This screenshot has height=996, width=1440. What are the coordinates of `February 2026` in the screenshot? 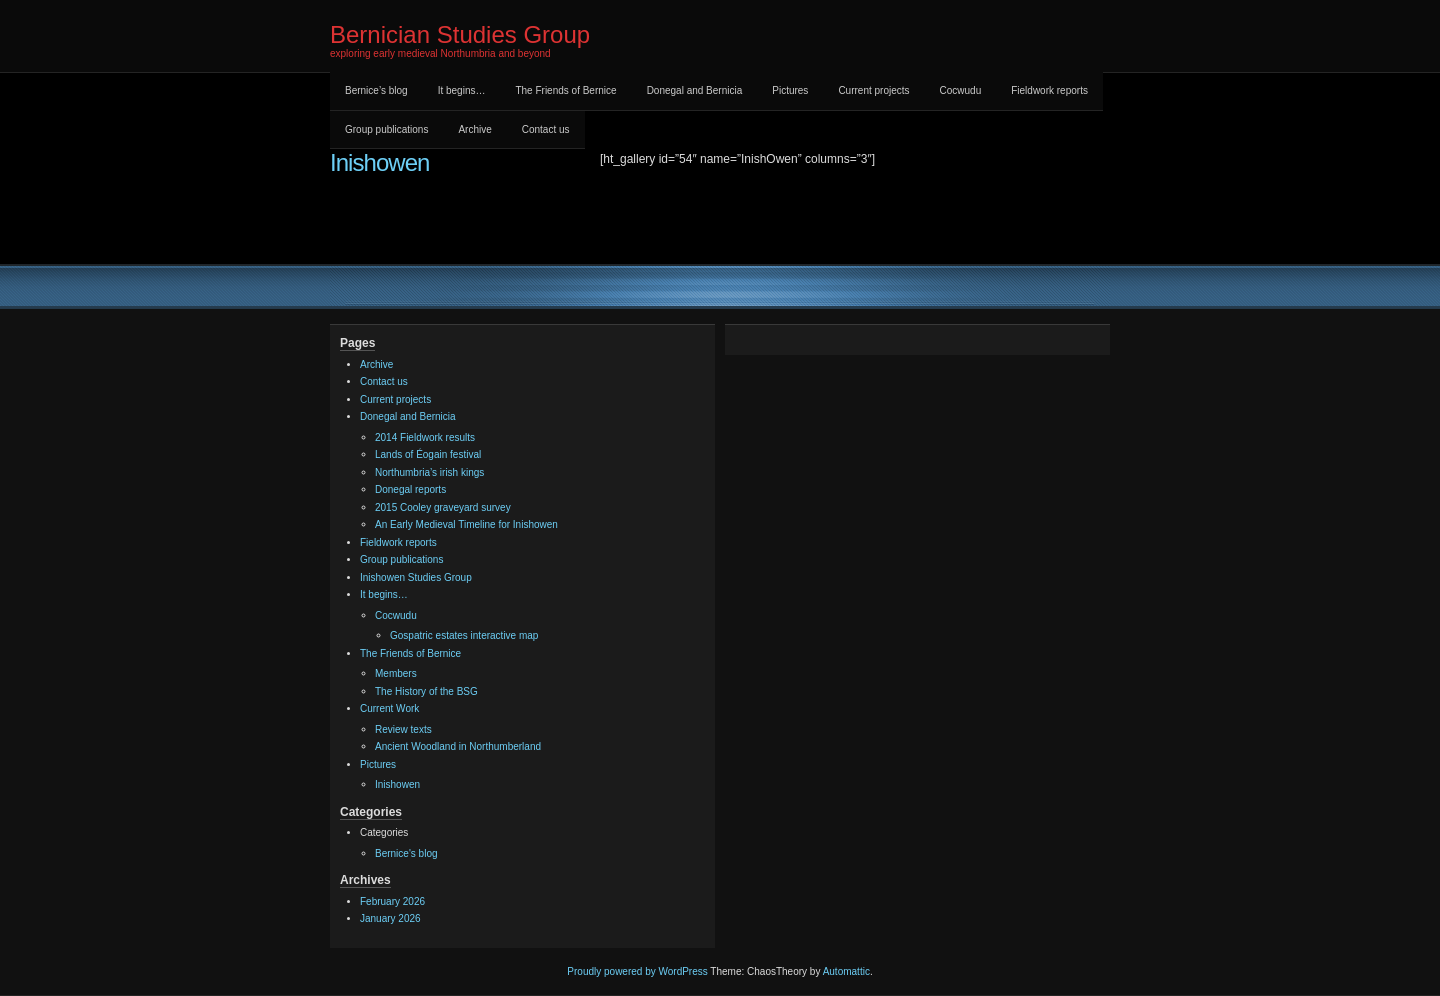 It's located at (392, 901).